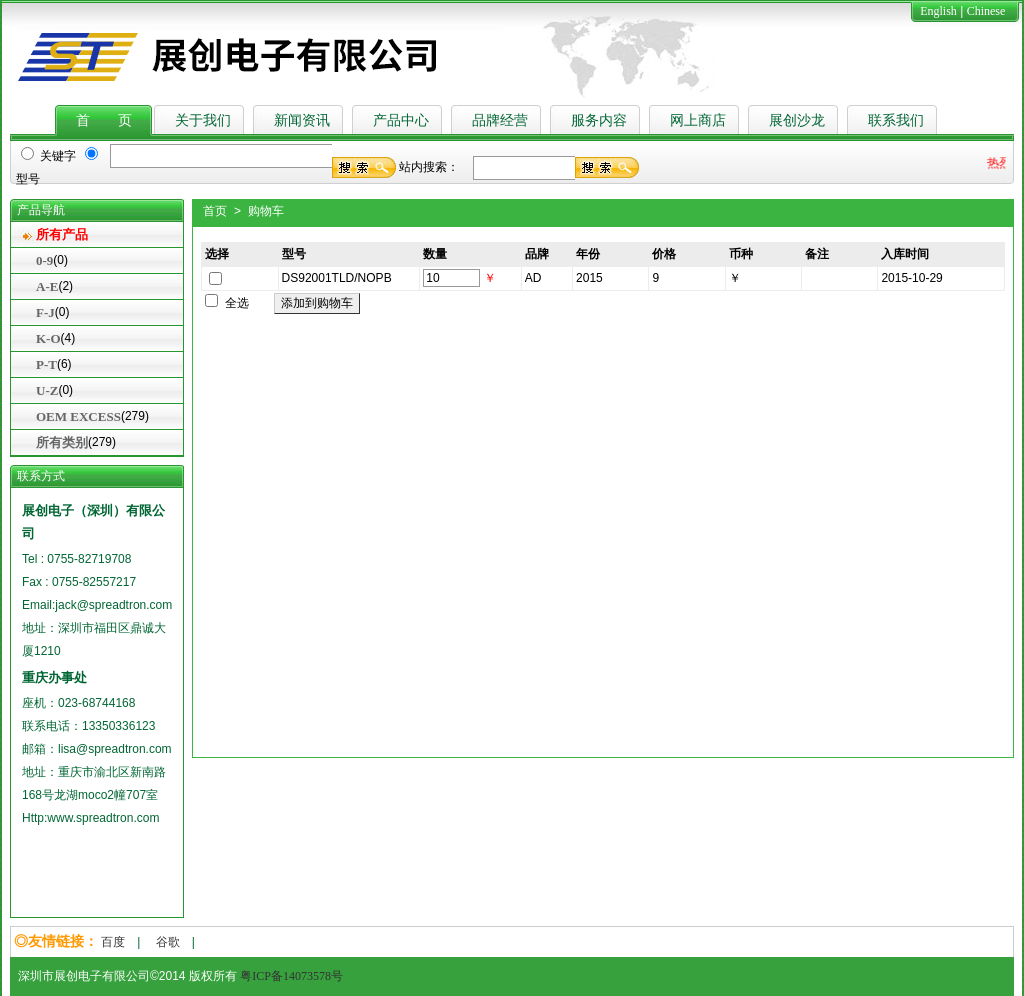  What do you see at coordinates (986, 11) in the screenshot?
I see `Chinese` at bounding box center [986, 11].